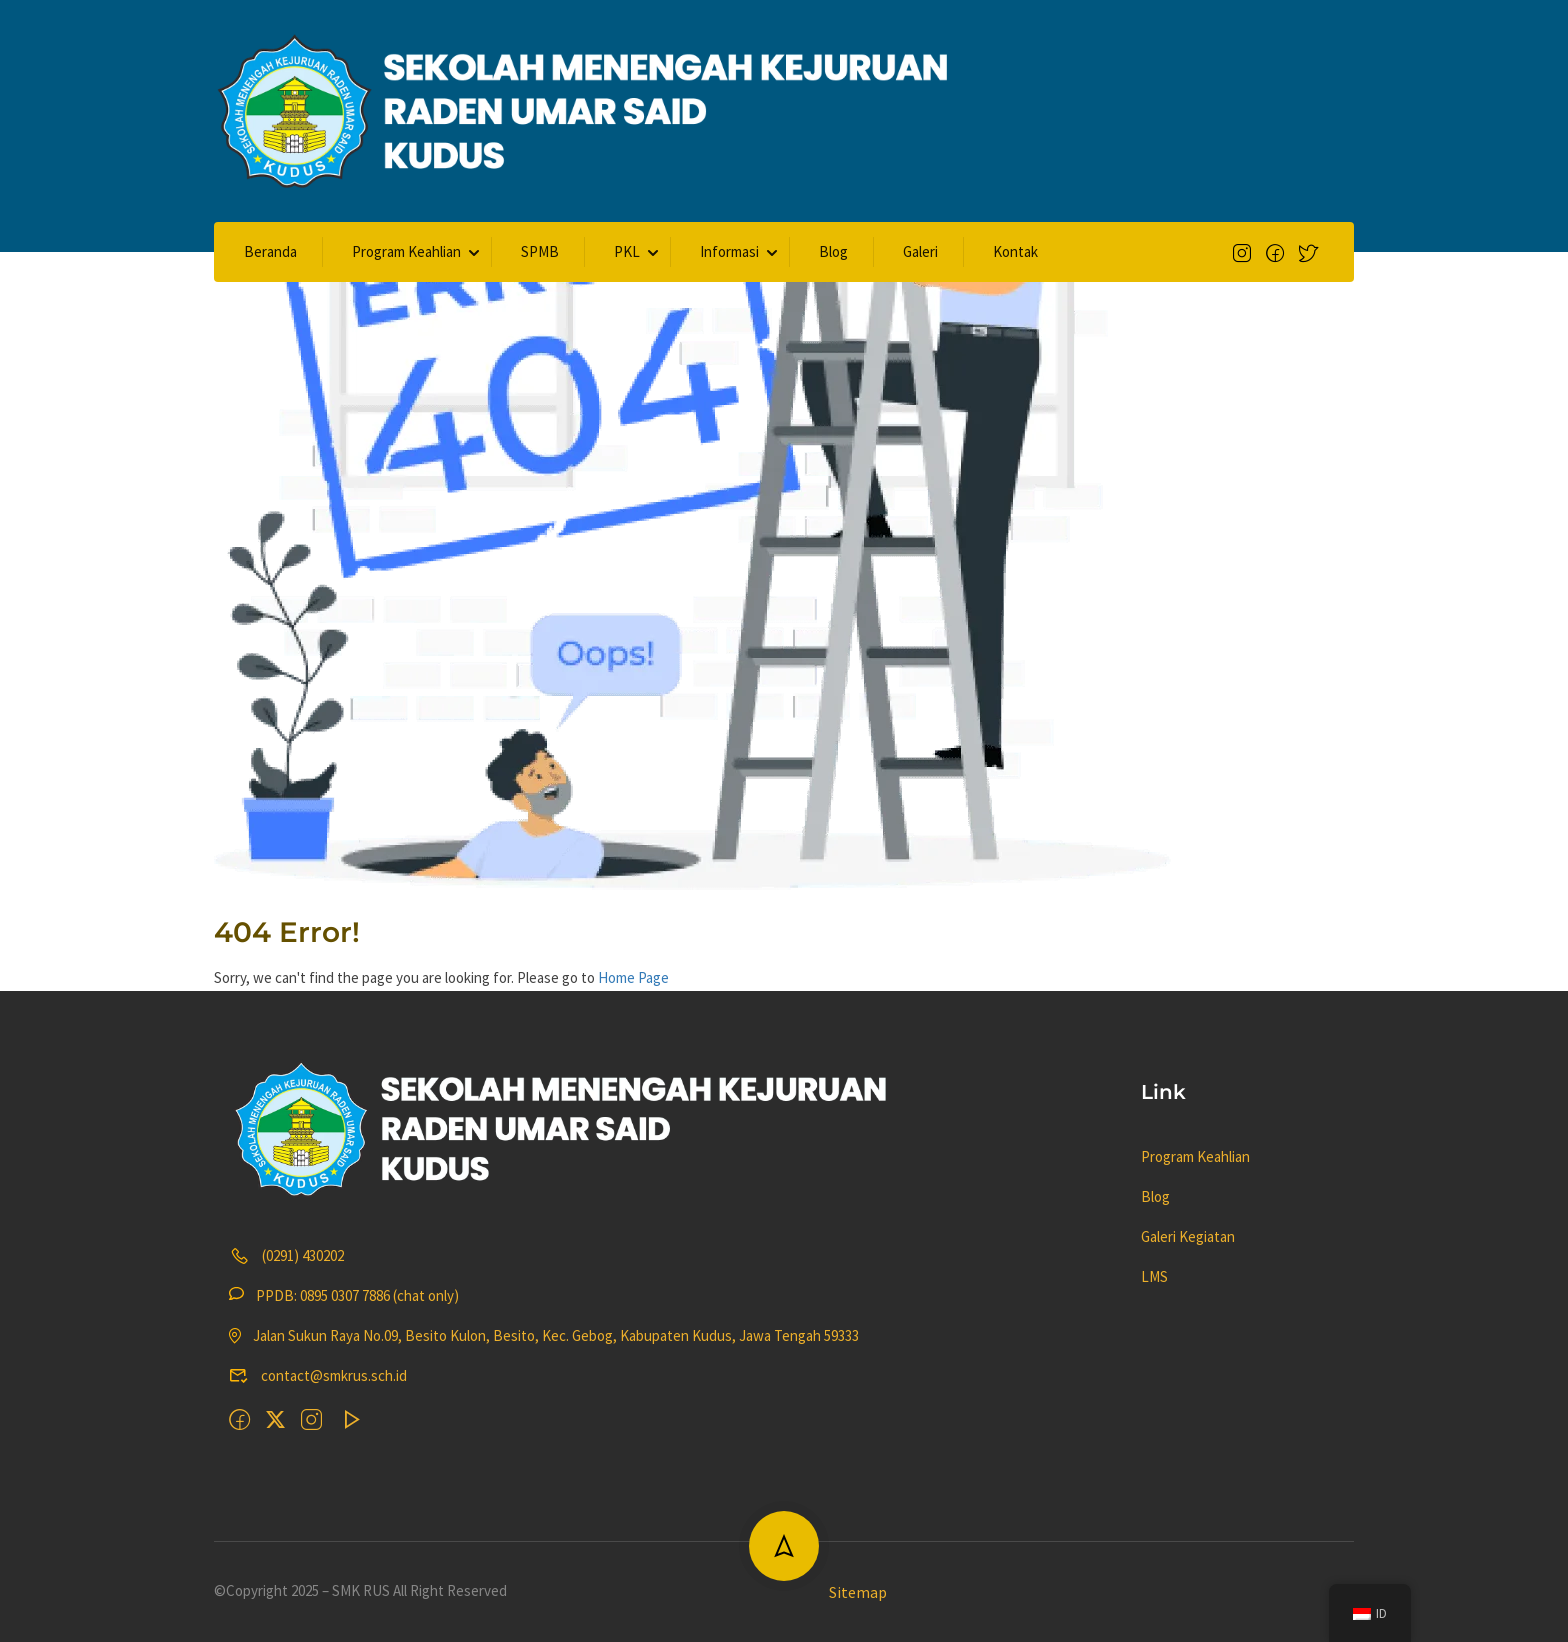  I want to click on Sitemap, so click(858, 1592).